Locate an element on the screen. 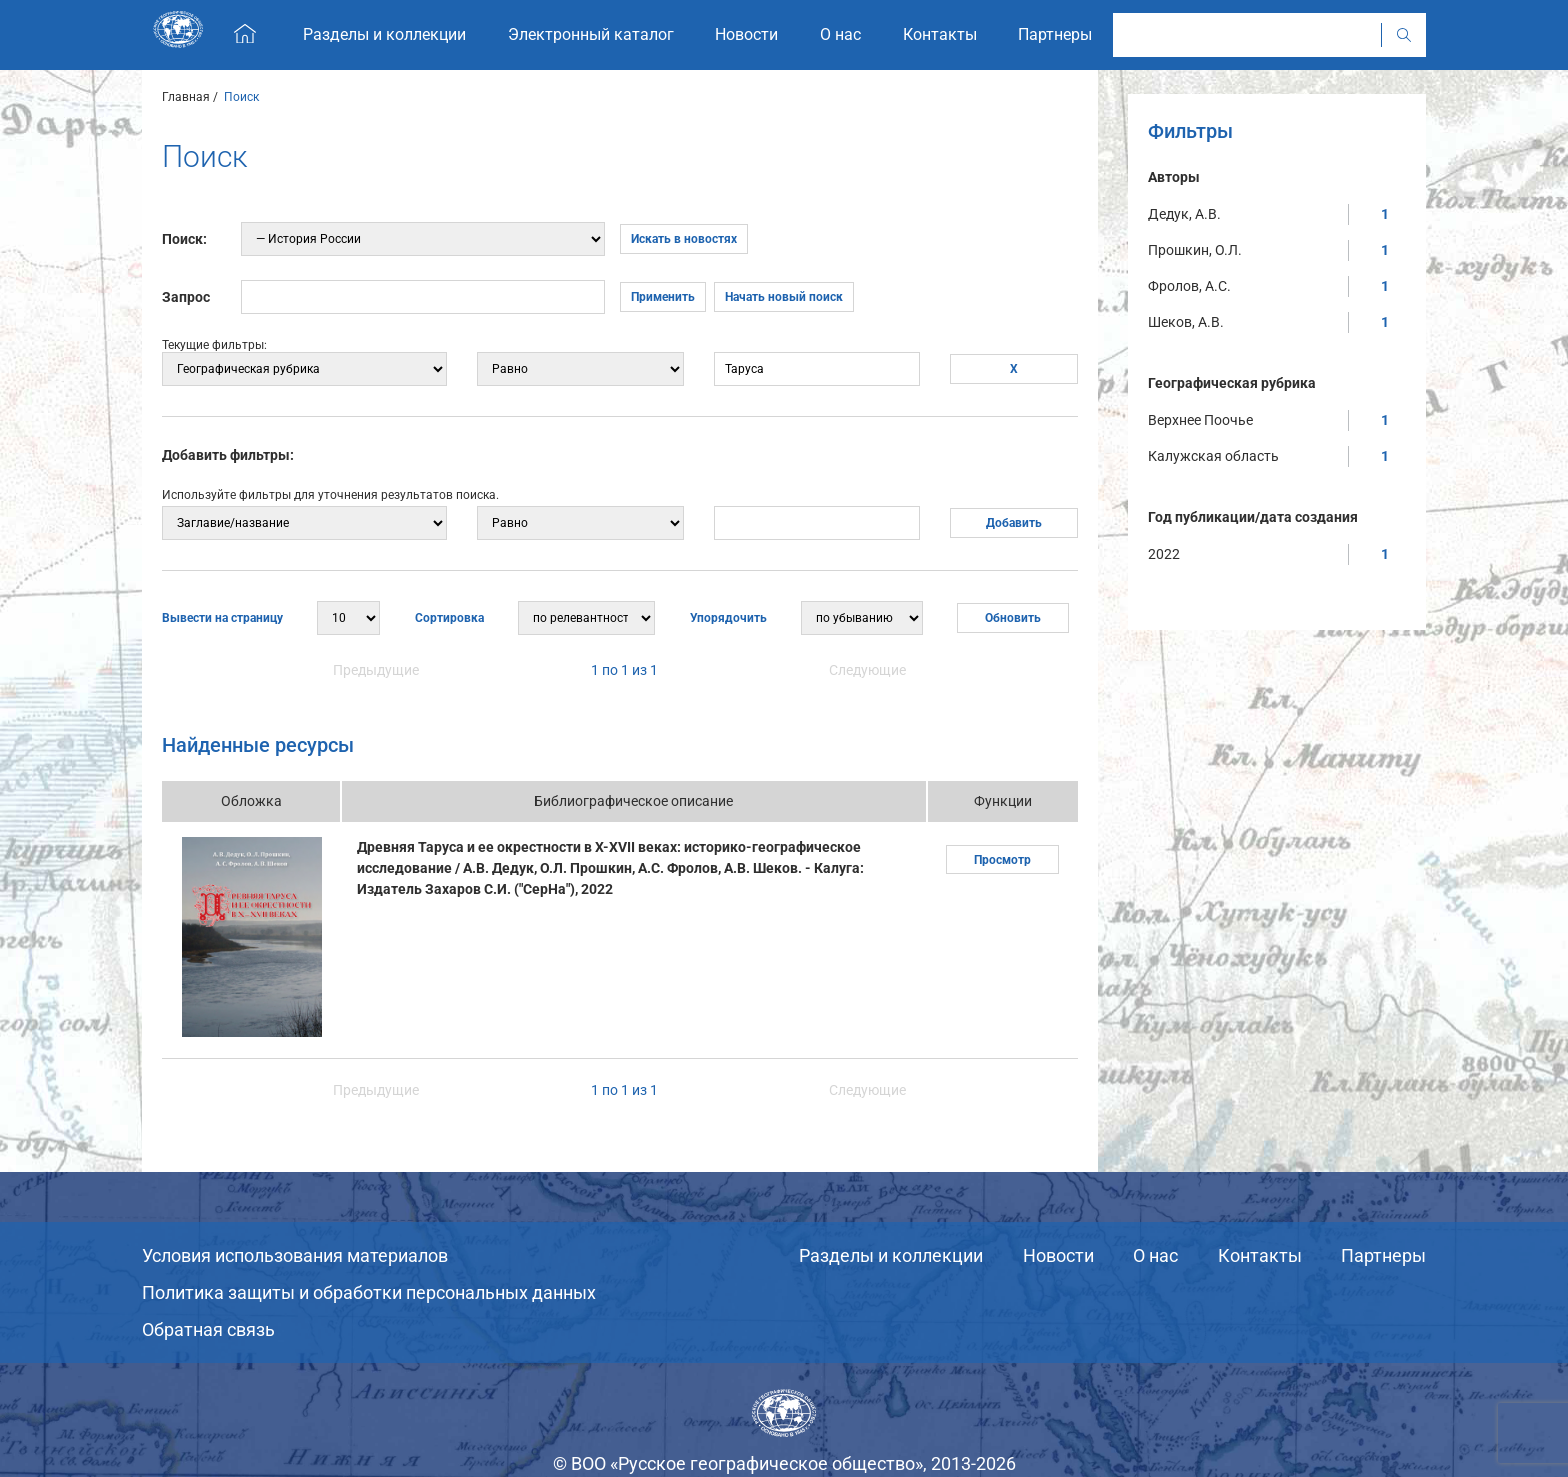 This screenshot has width=1568, height=1477. Разделы и коллекции is located at coordinates (891, 1255).